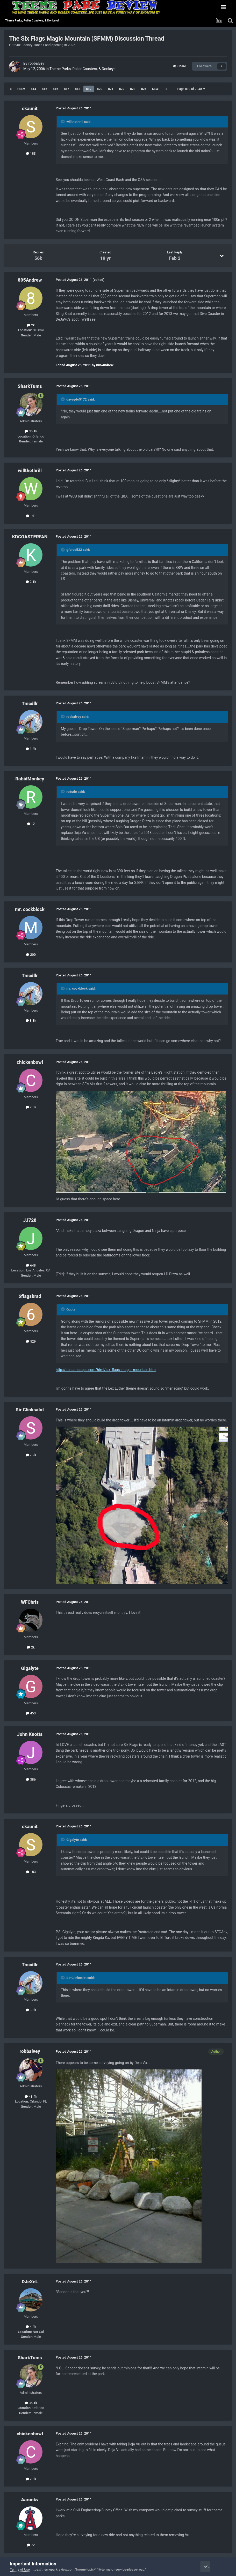  I want to click on 141, so click(31, 516).